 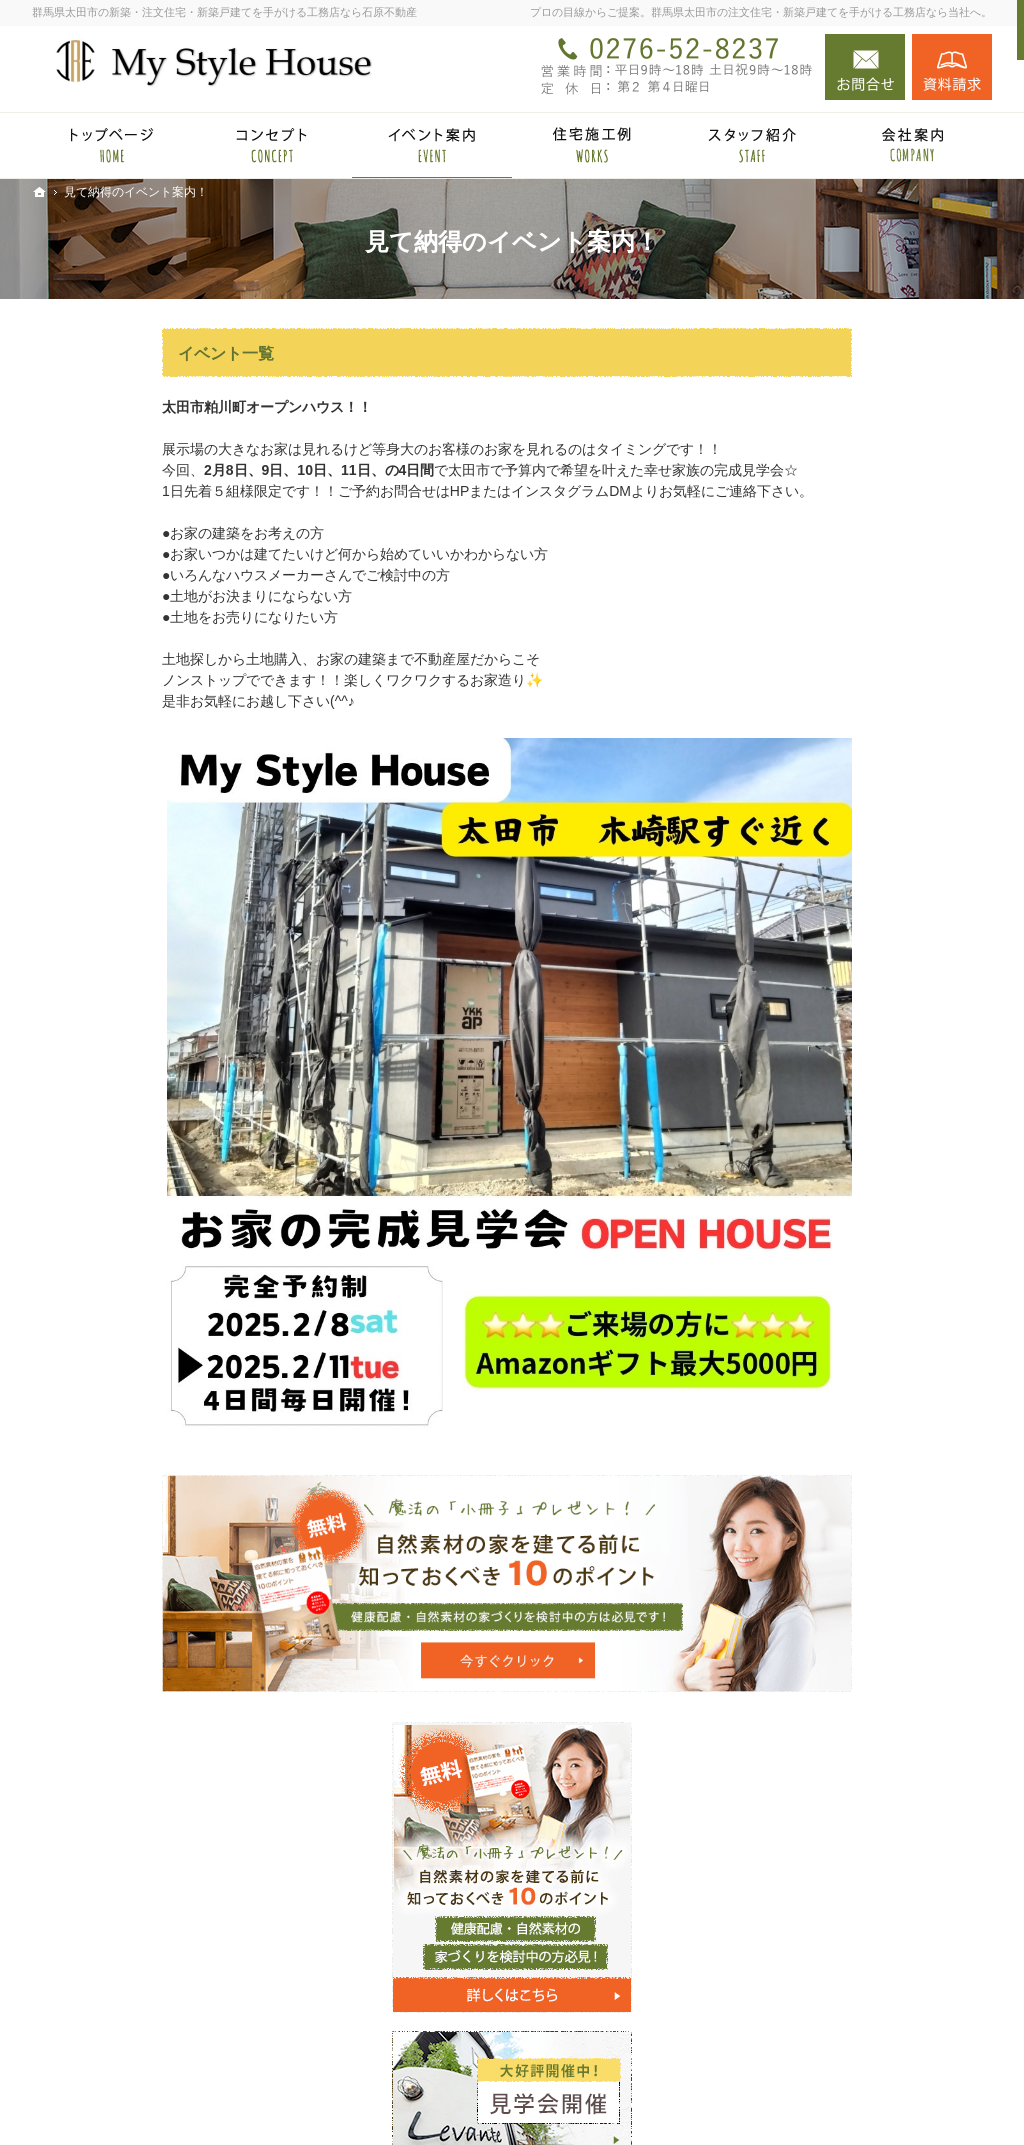 I want to click on お問合せ・ご相談, so click(x=834, y=1489).